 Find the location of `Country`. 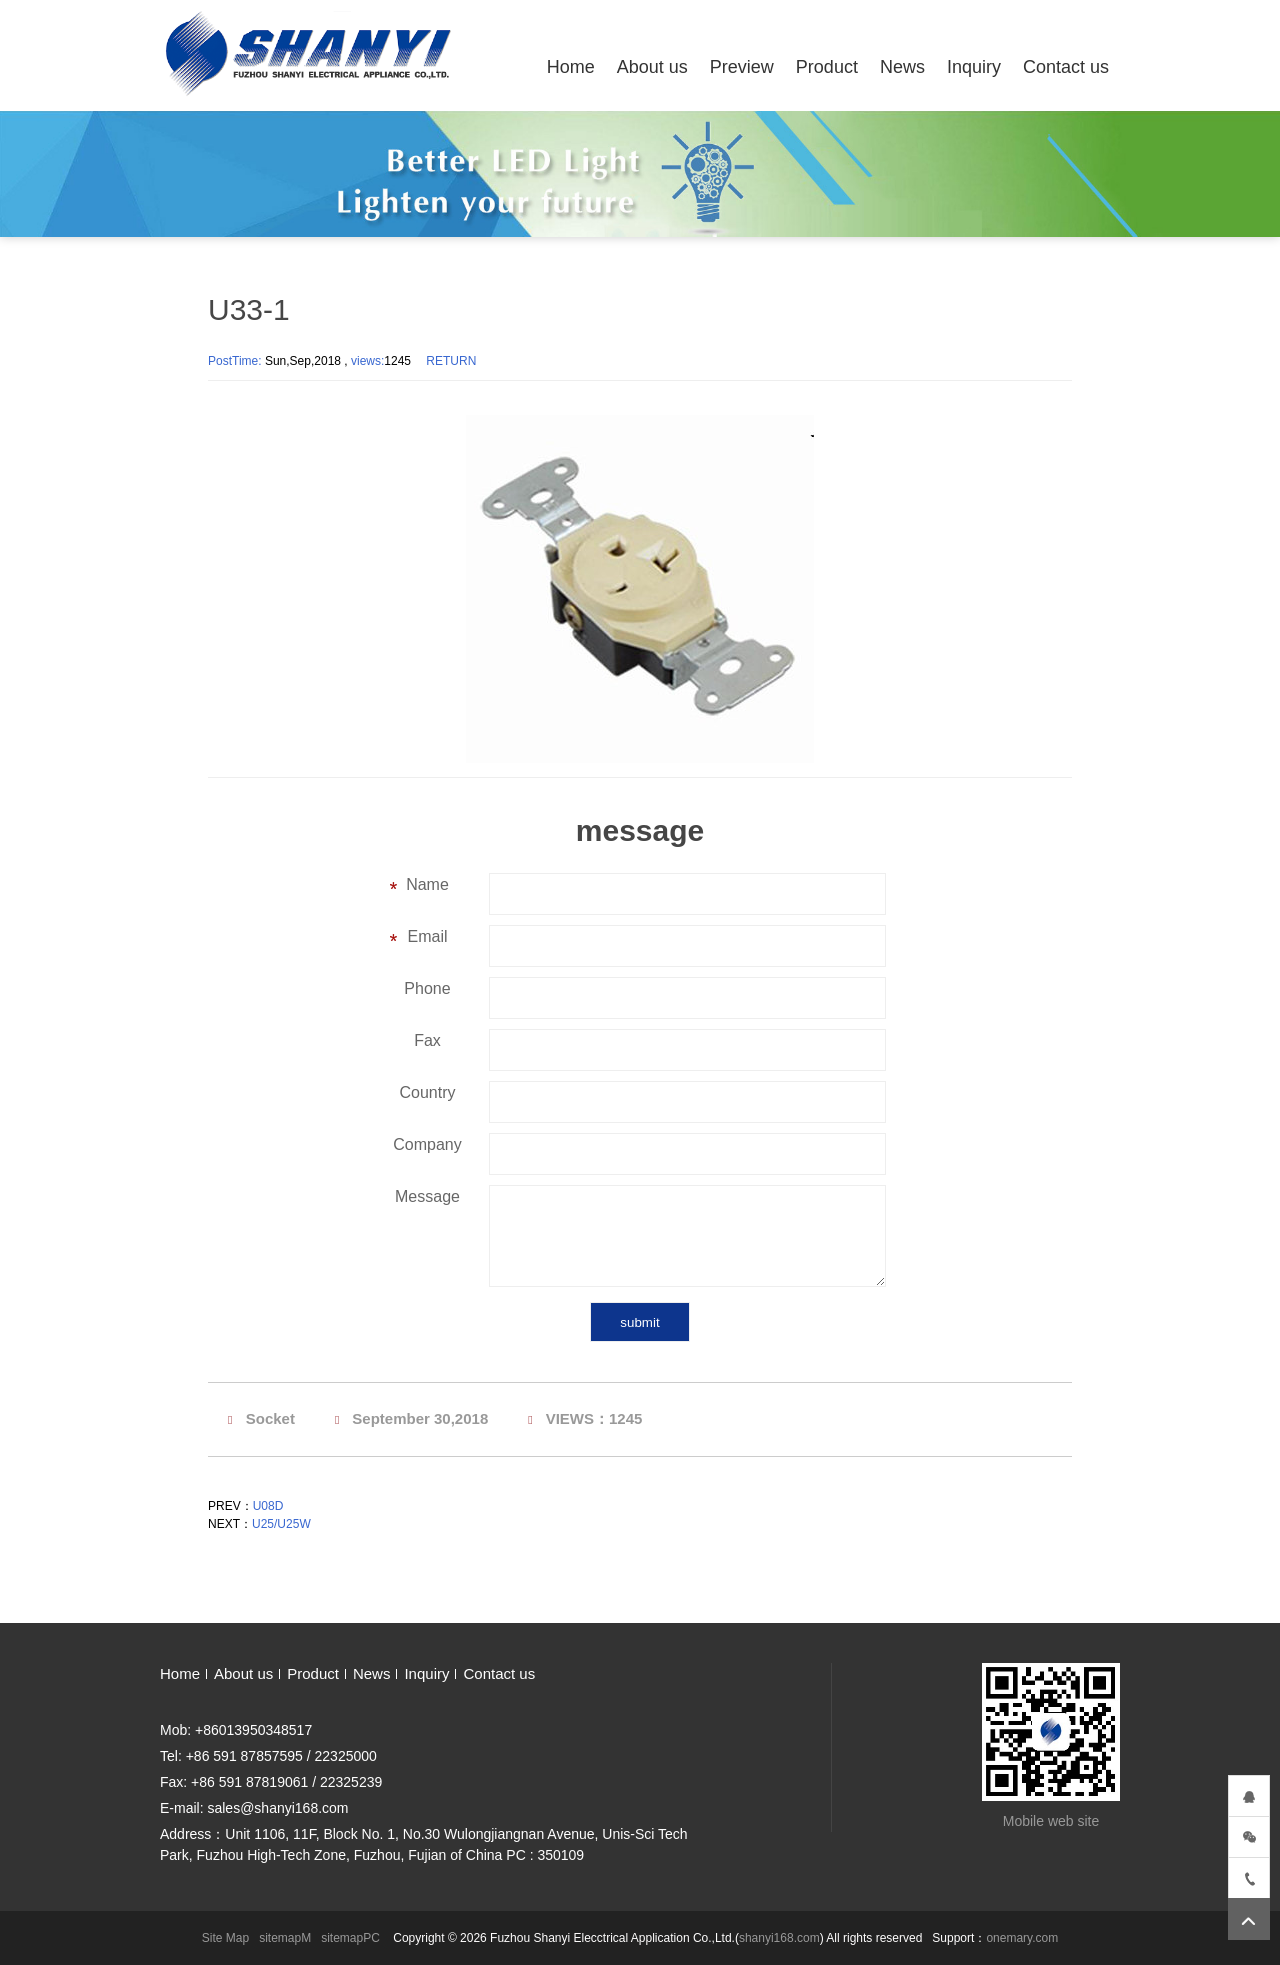

Country is located at coordinates (427, 1092).